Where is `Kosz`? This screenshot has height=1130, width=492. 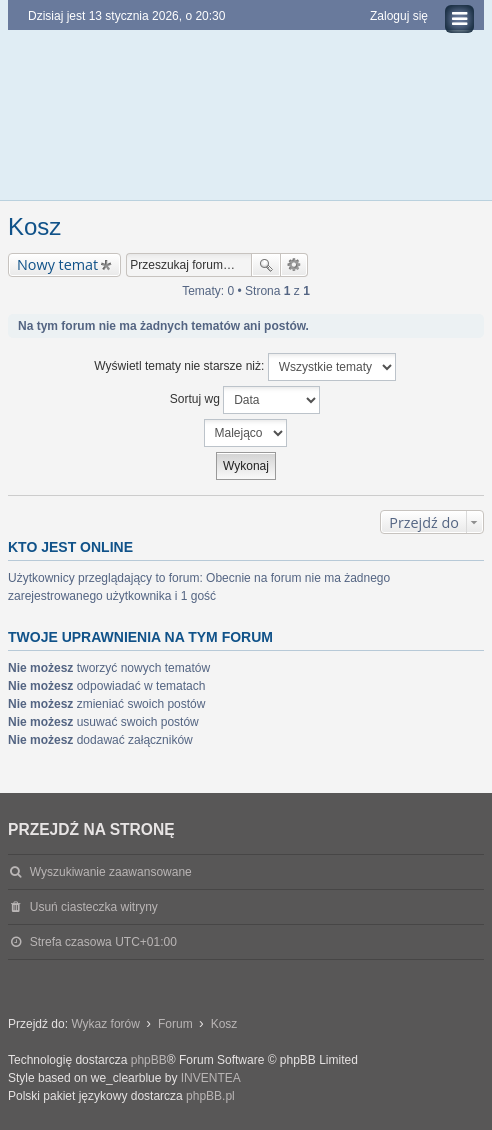
Kosz is located at coordinates (34, 226).